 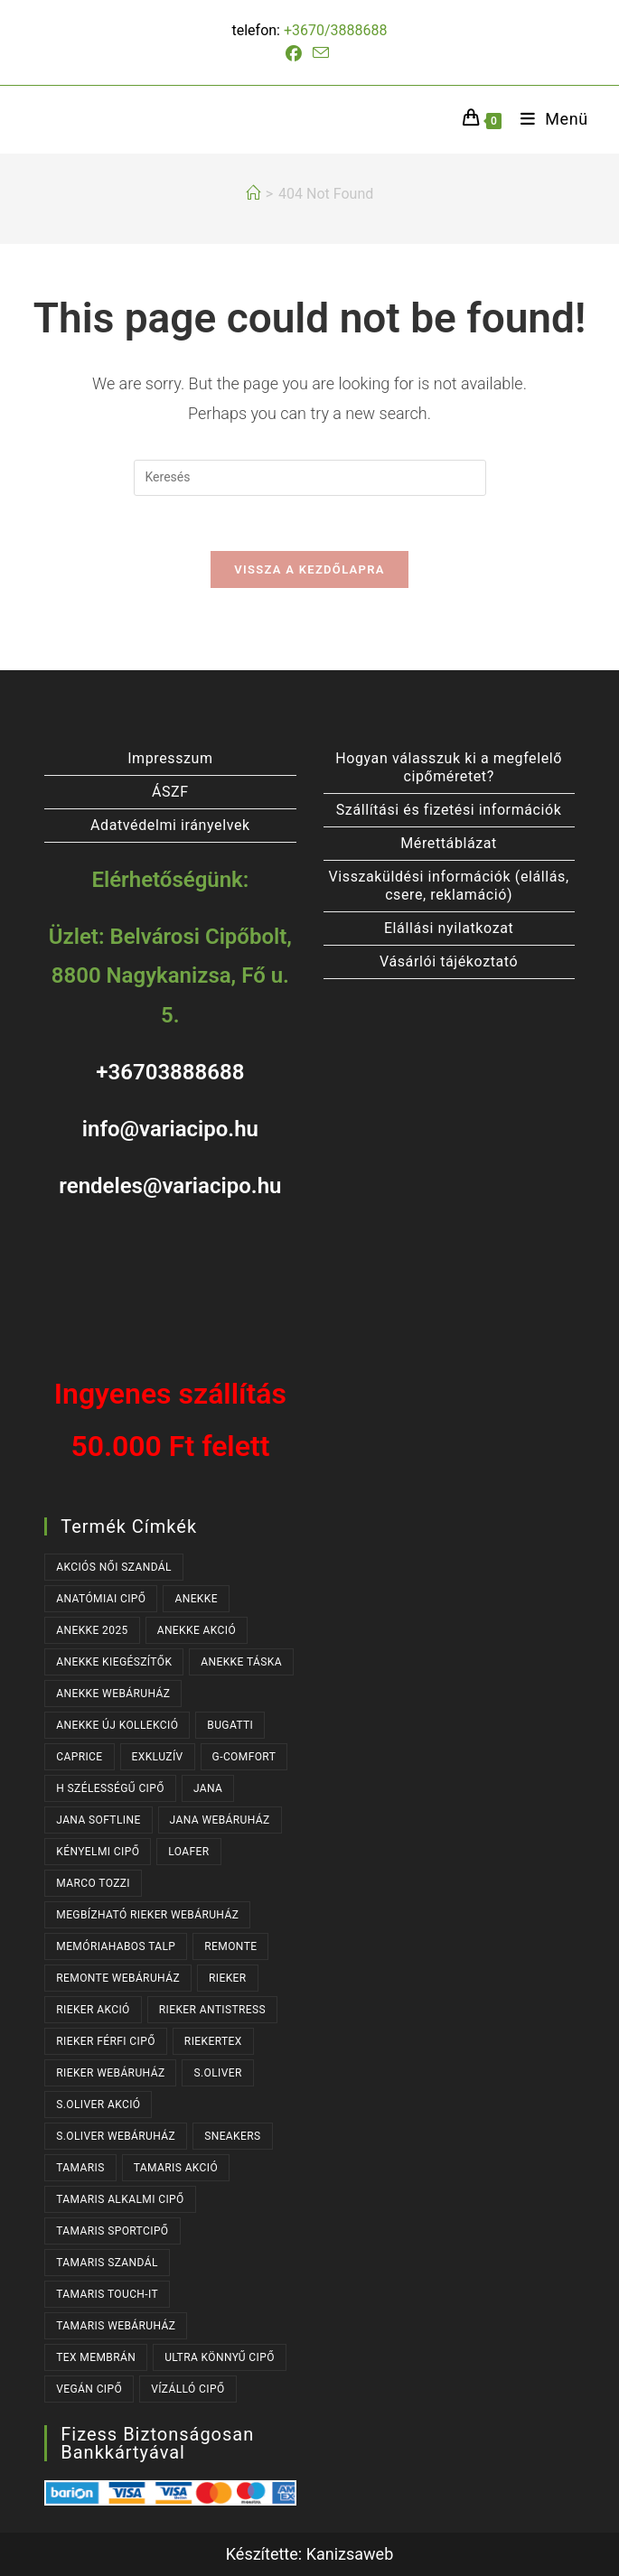 What do you see at coordinates (230, 1946) in the screenshot?
I see `REMONTE [REMONTE (37 termék)]` at bounding box center [230, 1946].